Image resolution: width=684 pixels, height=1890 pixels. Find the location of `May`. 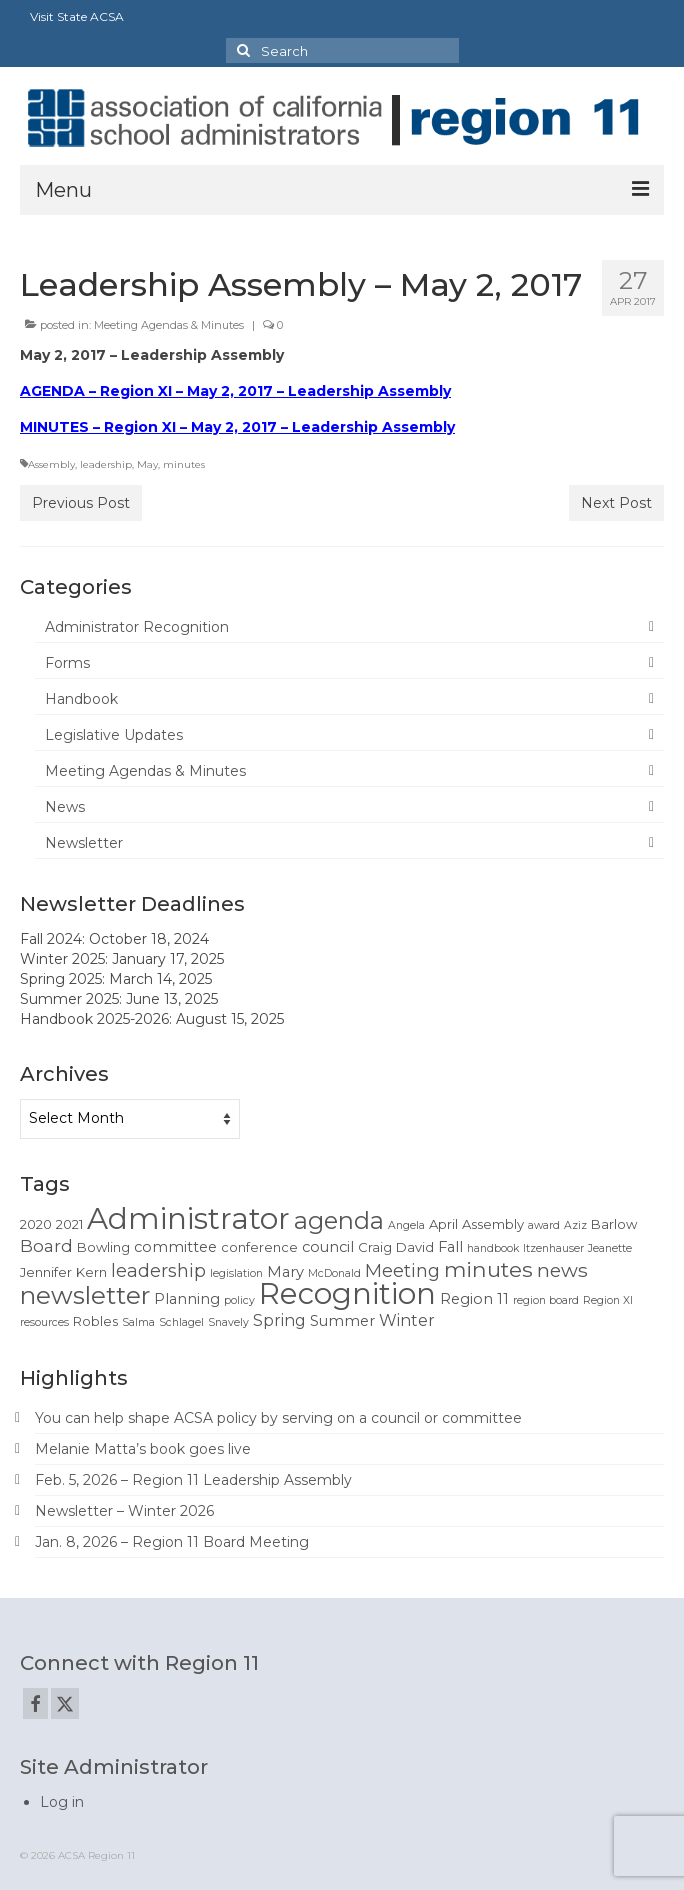

May is located at coordinates (147, 464).